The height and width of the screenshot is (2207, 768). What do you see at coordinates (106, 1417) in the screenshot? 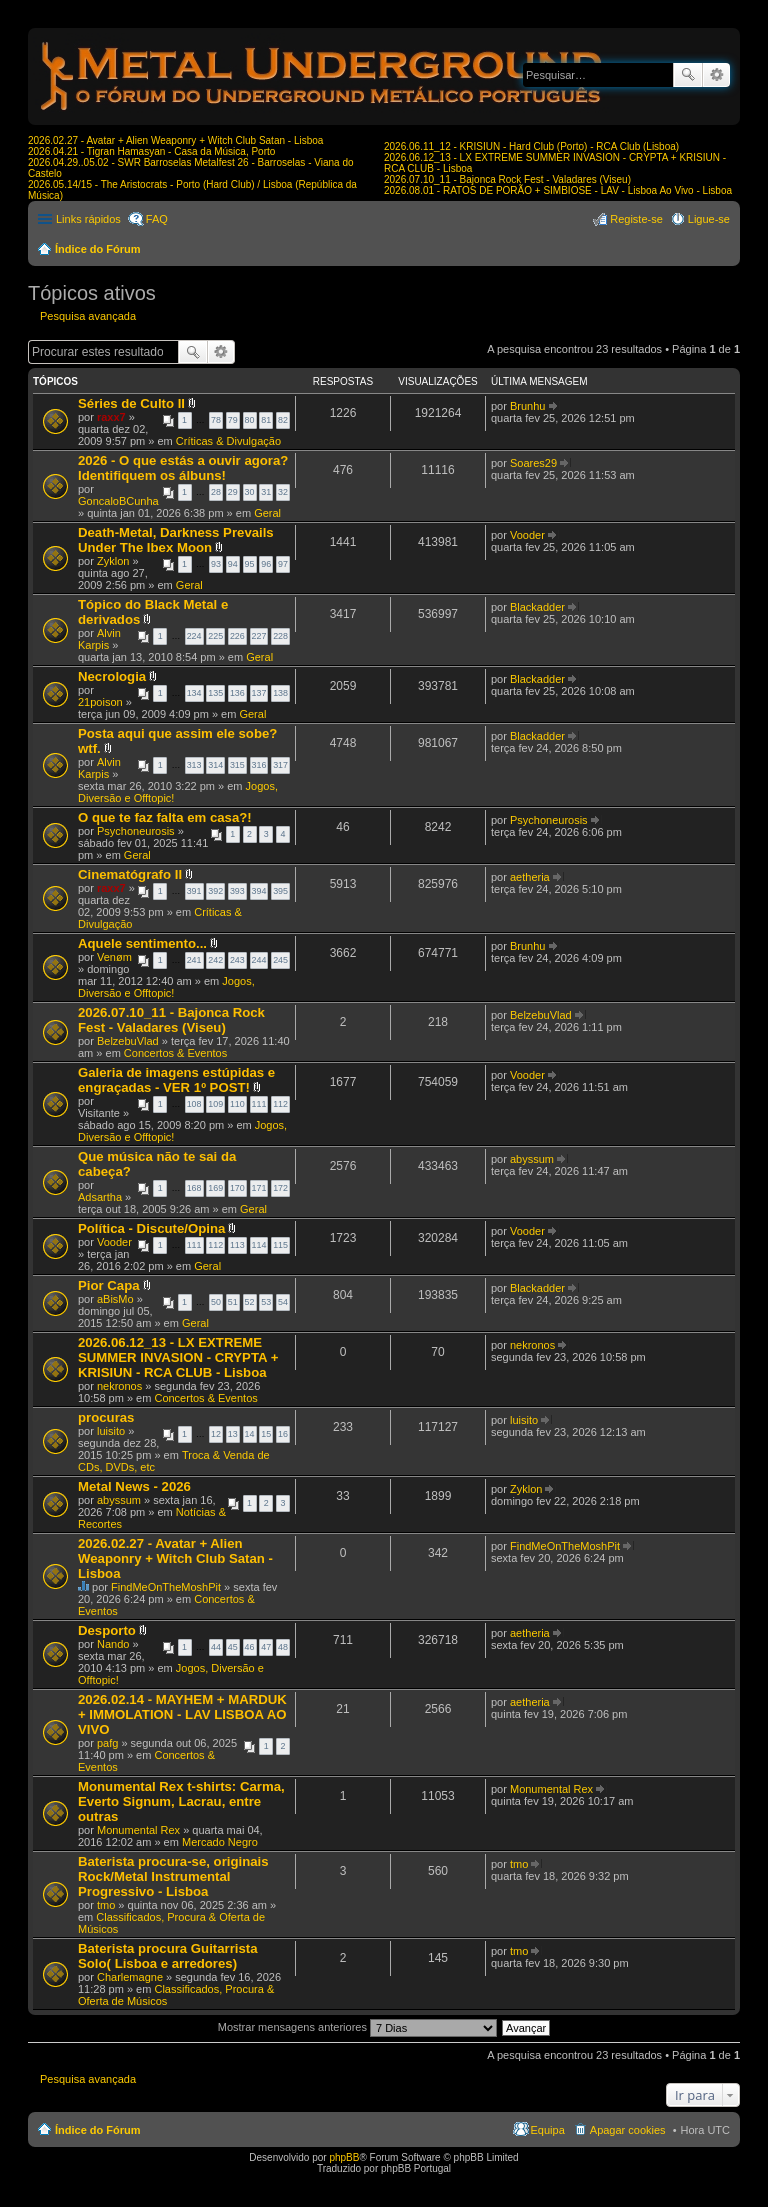
I see `procuras` at bounding box center [106, 1417].